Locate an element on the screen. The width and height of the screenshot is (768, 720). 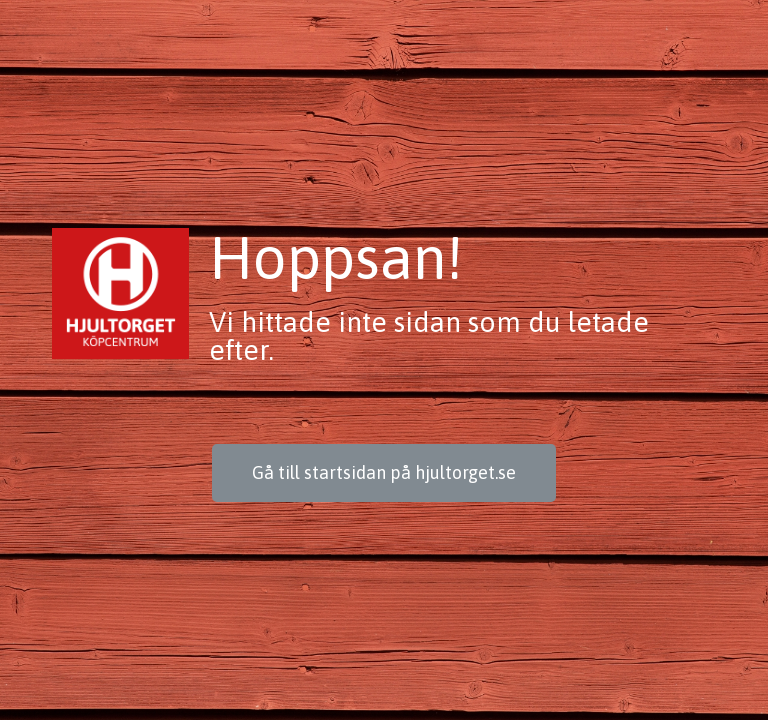
[button] is located at coordinates (384, 473).